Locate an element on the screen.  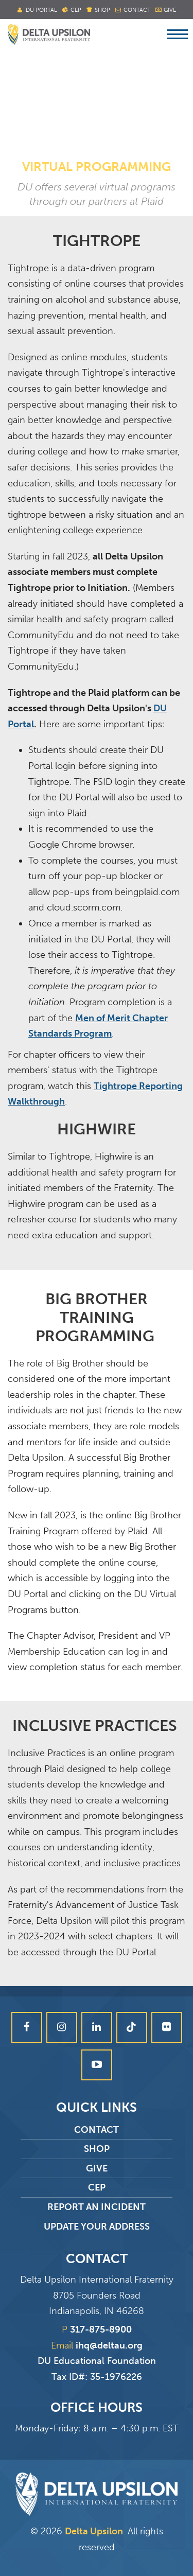
Report an Incident is located at coordinates (96, 2207).